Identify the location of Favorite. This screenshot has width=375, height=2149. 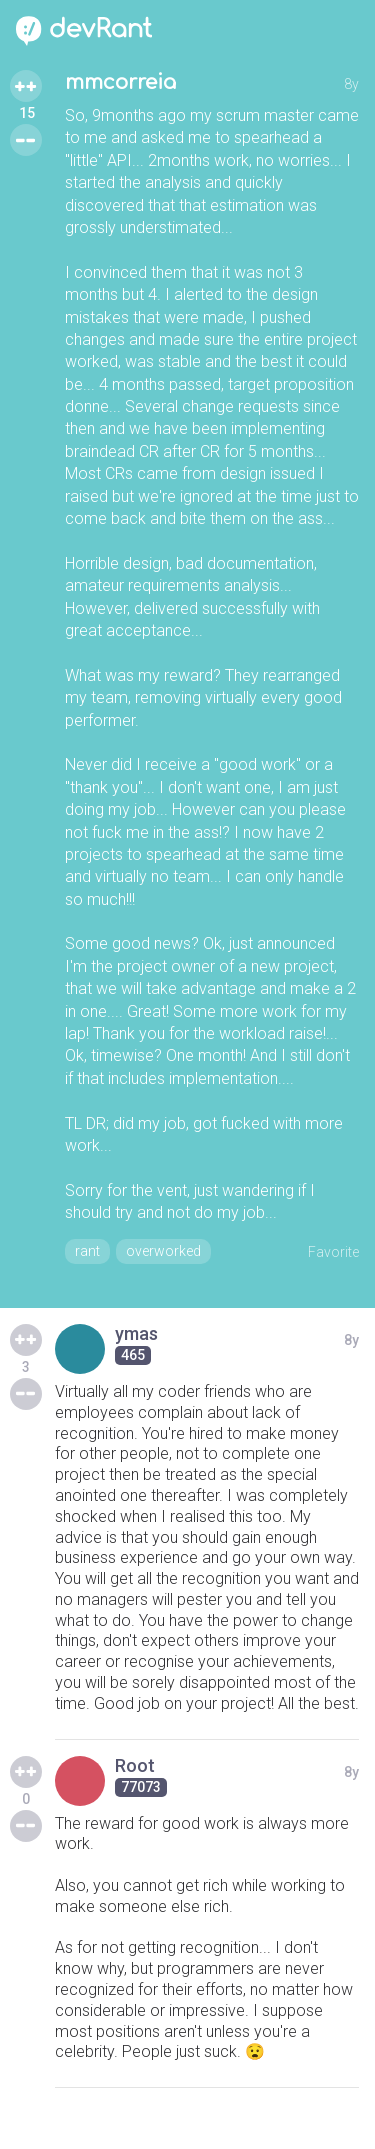
(333, 1252).